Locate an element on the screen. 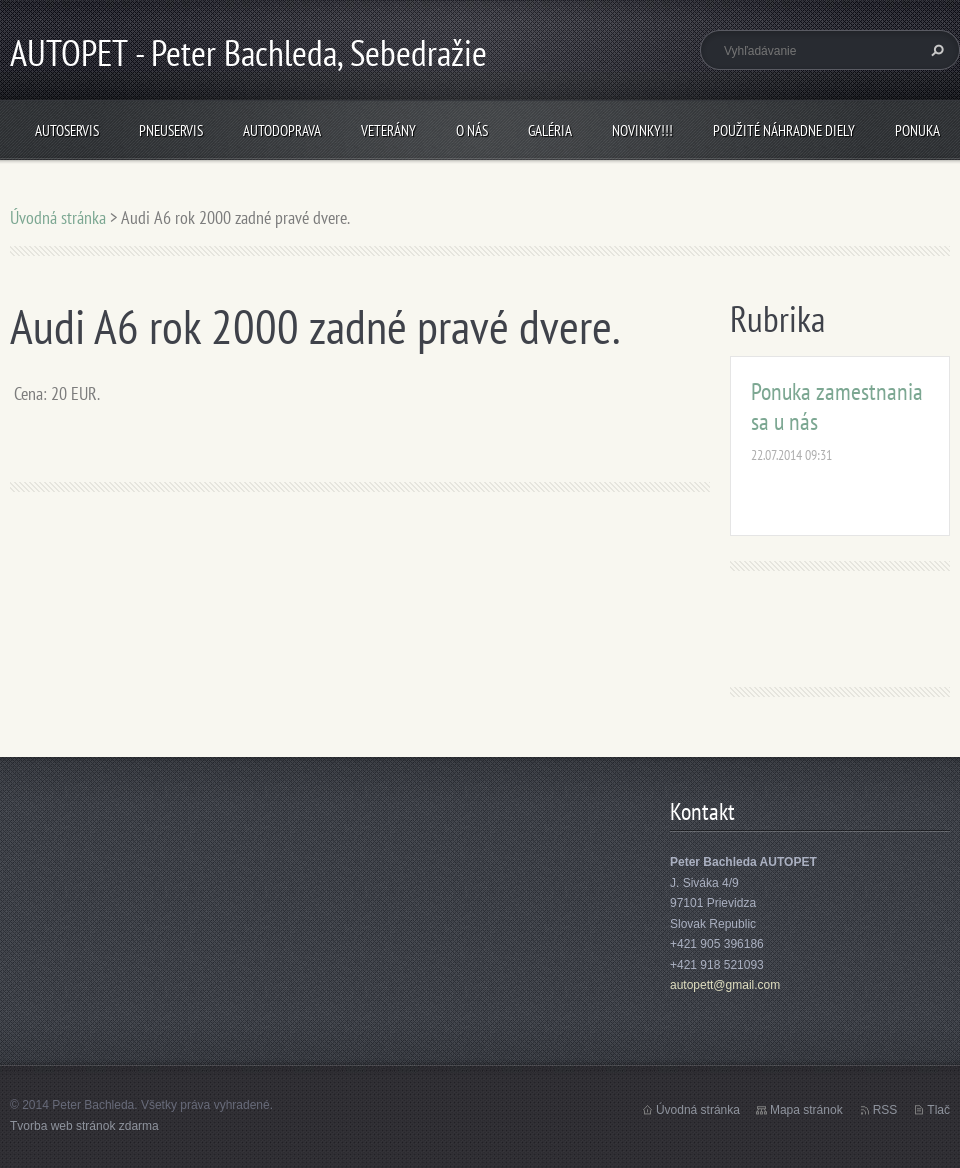 This screenshot has height=1168, width=960. Autodoprava is located at coordinates (282, 130).